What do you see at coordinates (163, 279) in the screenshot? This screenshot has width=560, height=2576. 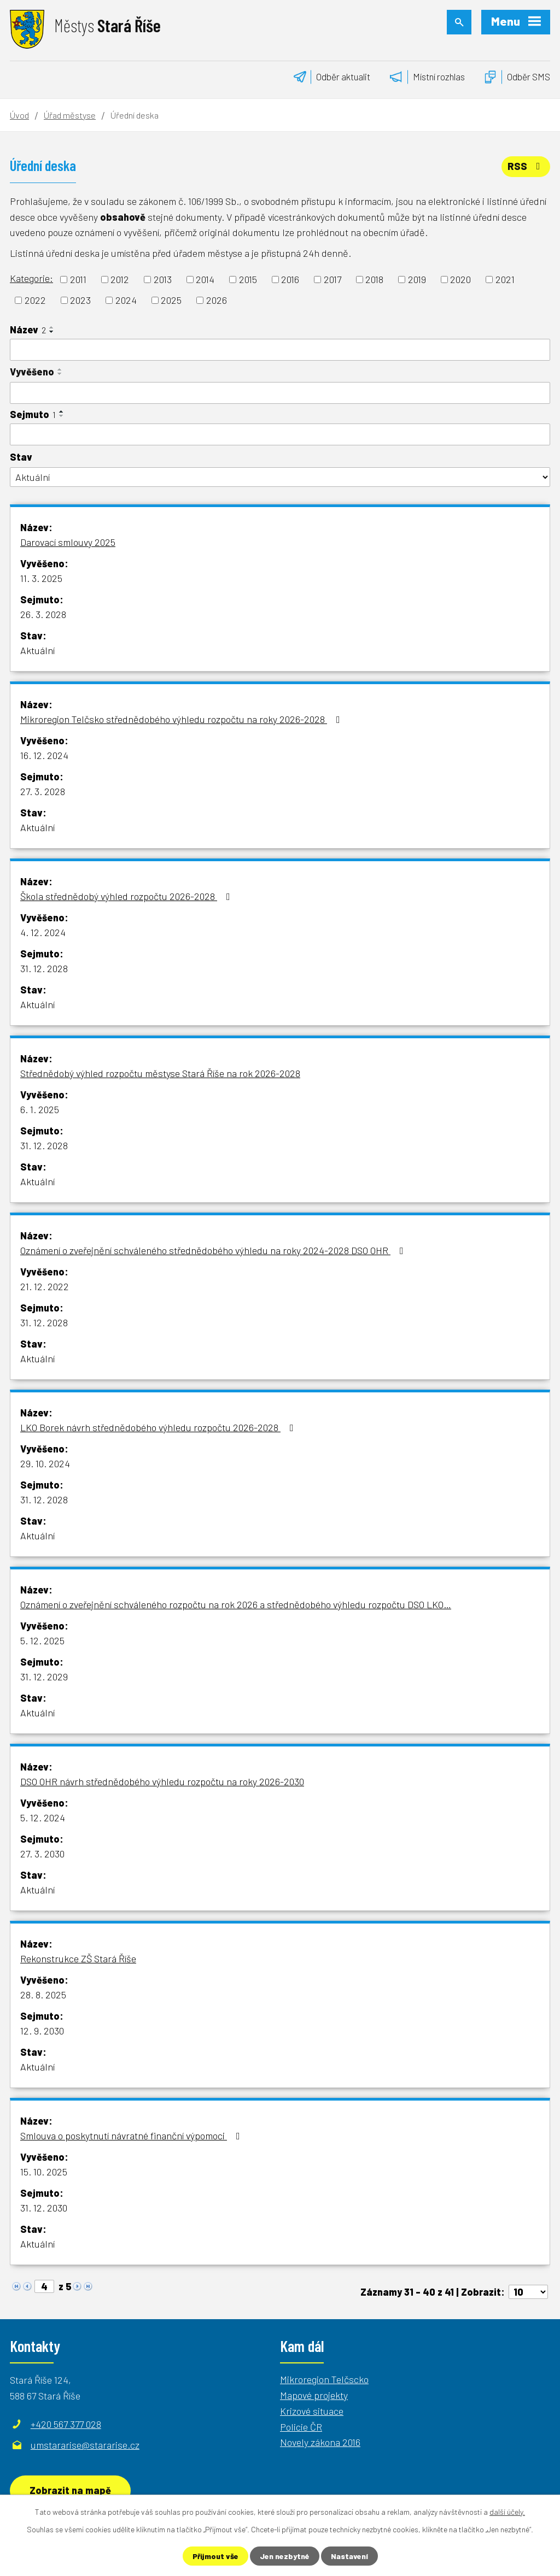 I see `2013` at bounding box center [163, 279].